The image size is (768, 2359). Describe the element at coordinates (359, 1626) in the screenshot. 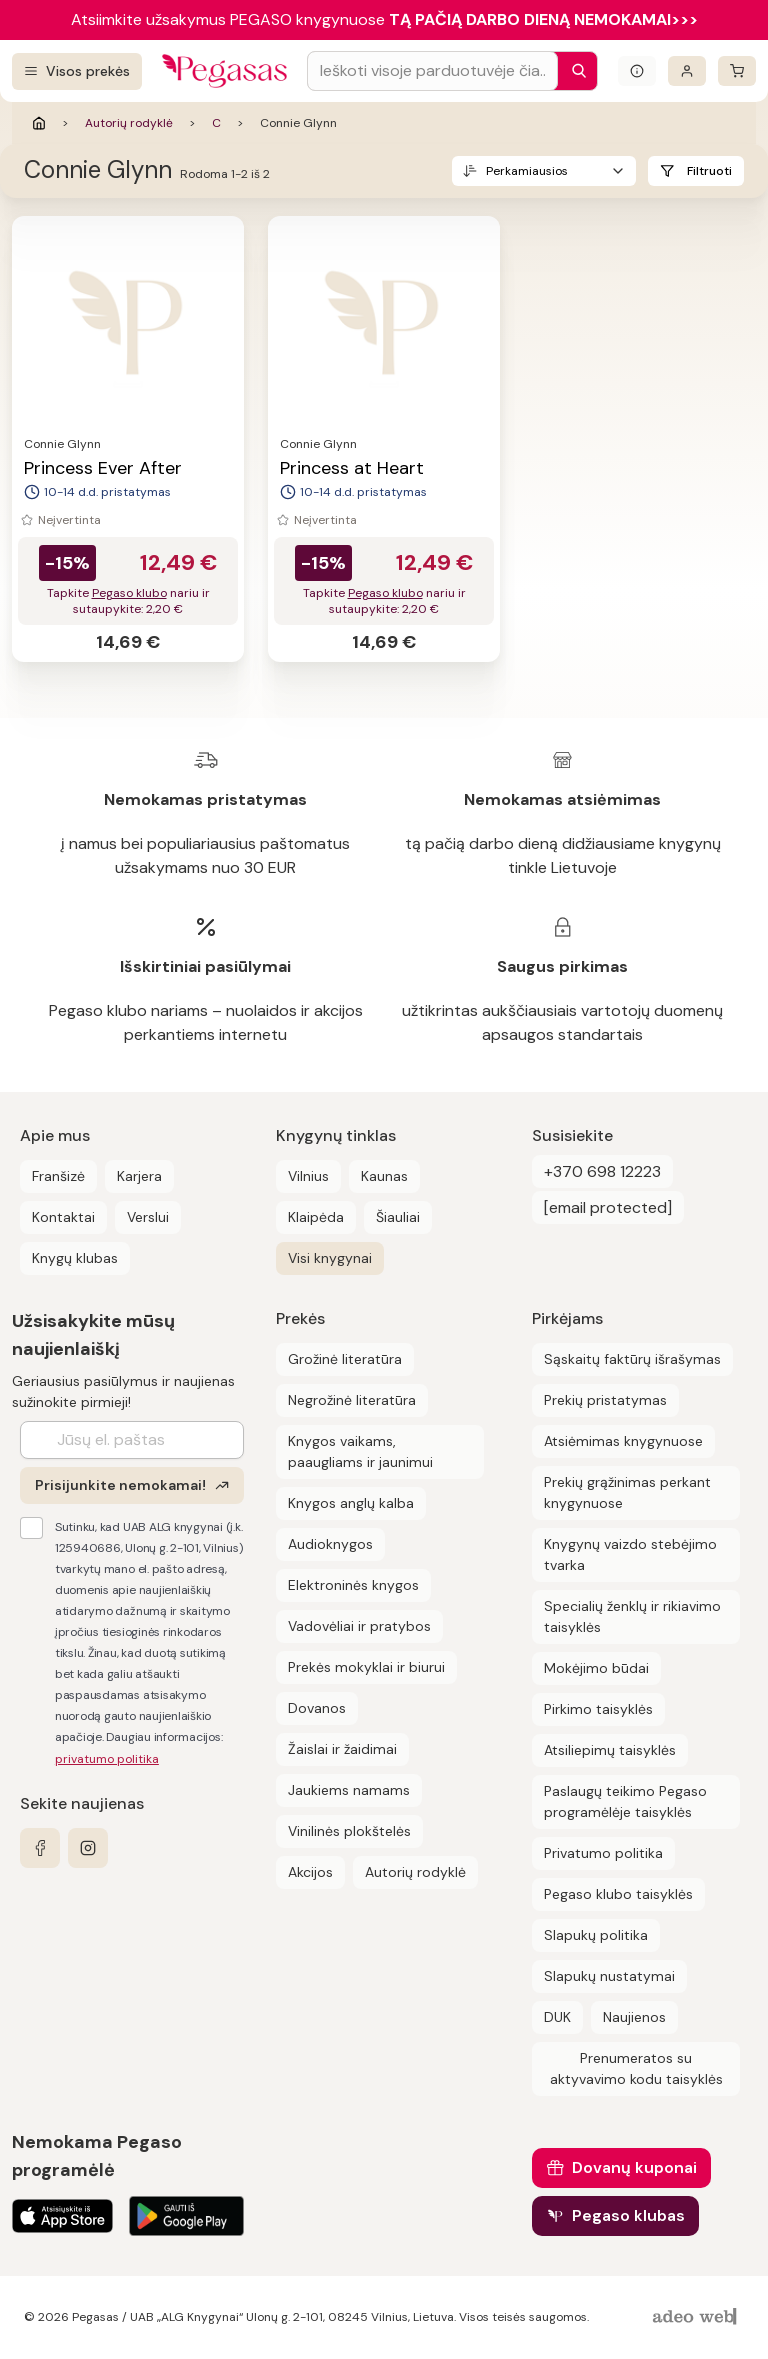

I see `Vadovėliai ir pratybos` at that location.